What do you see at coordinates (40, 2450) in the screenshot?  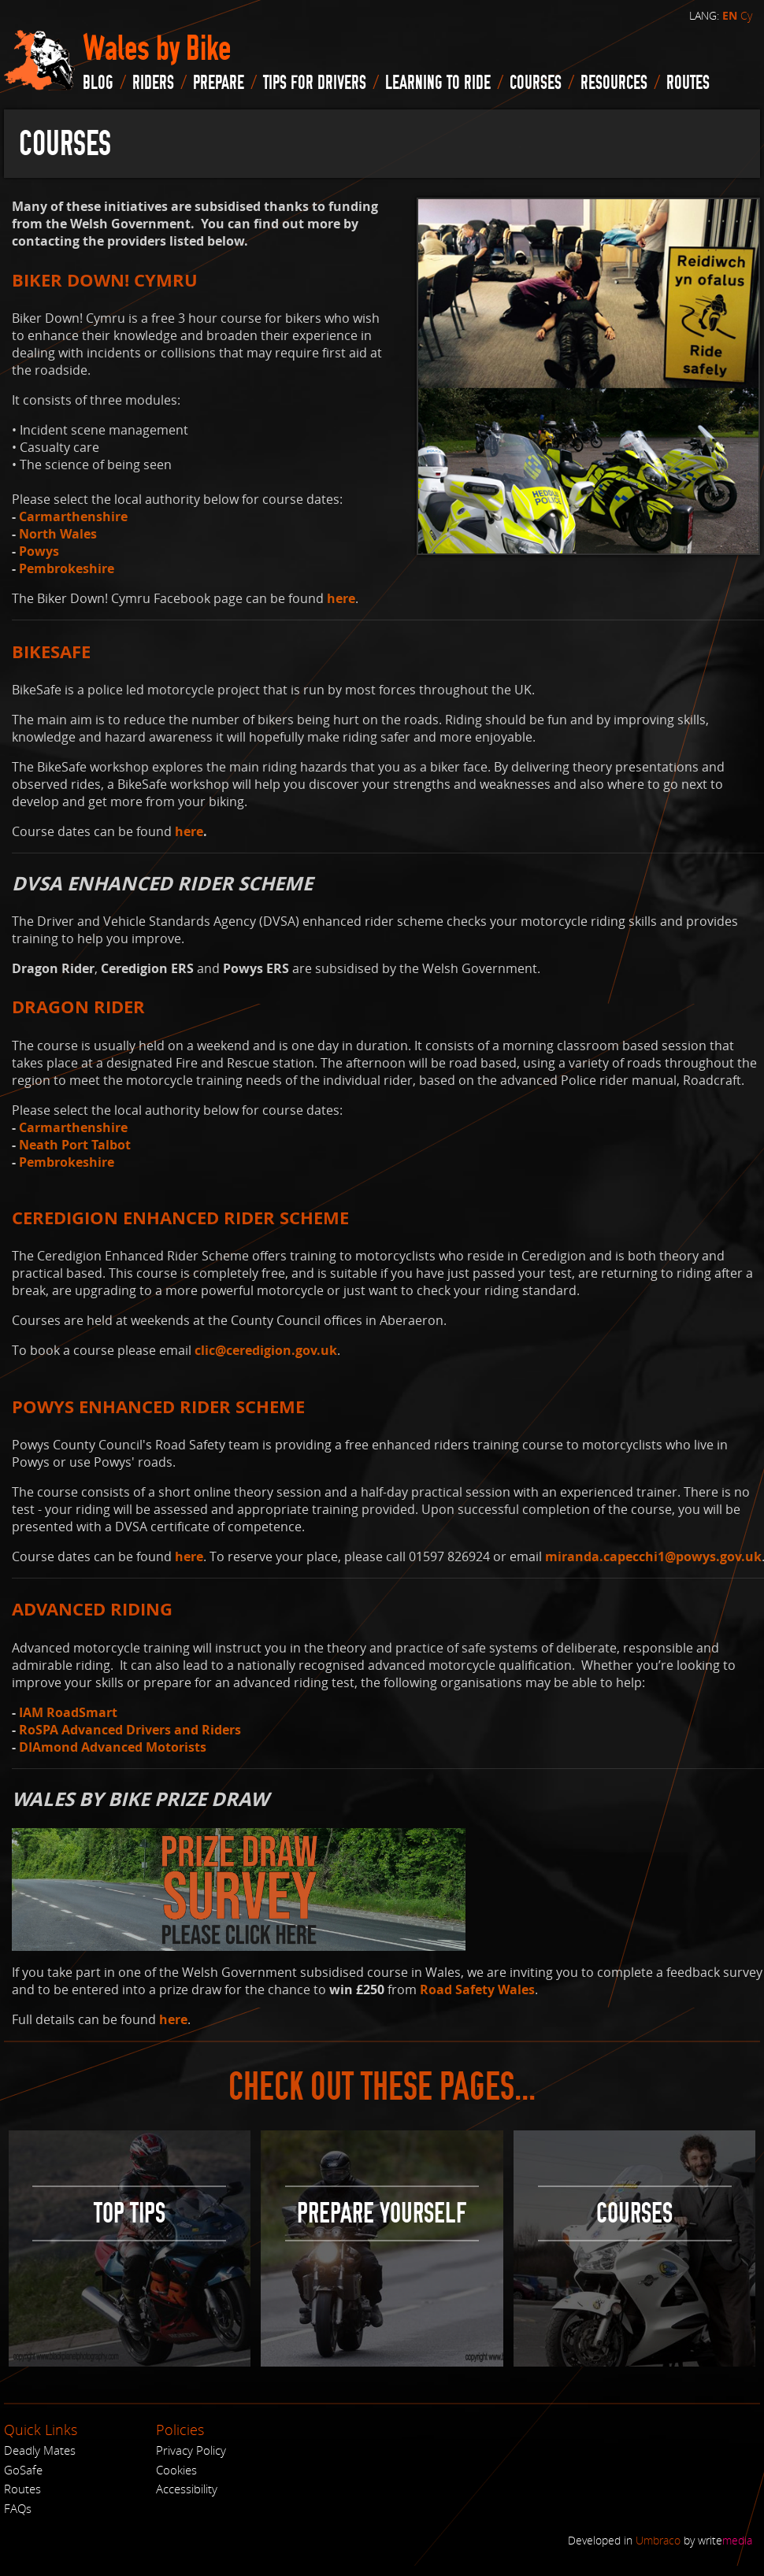 I see `Deadly Mates` at bounding box center [40, 2450].